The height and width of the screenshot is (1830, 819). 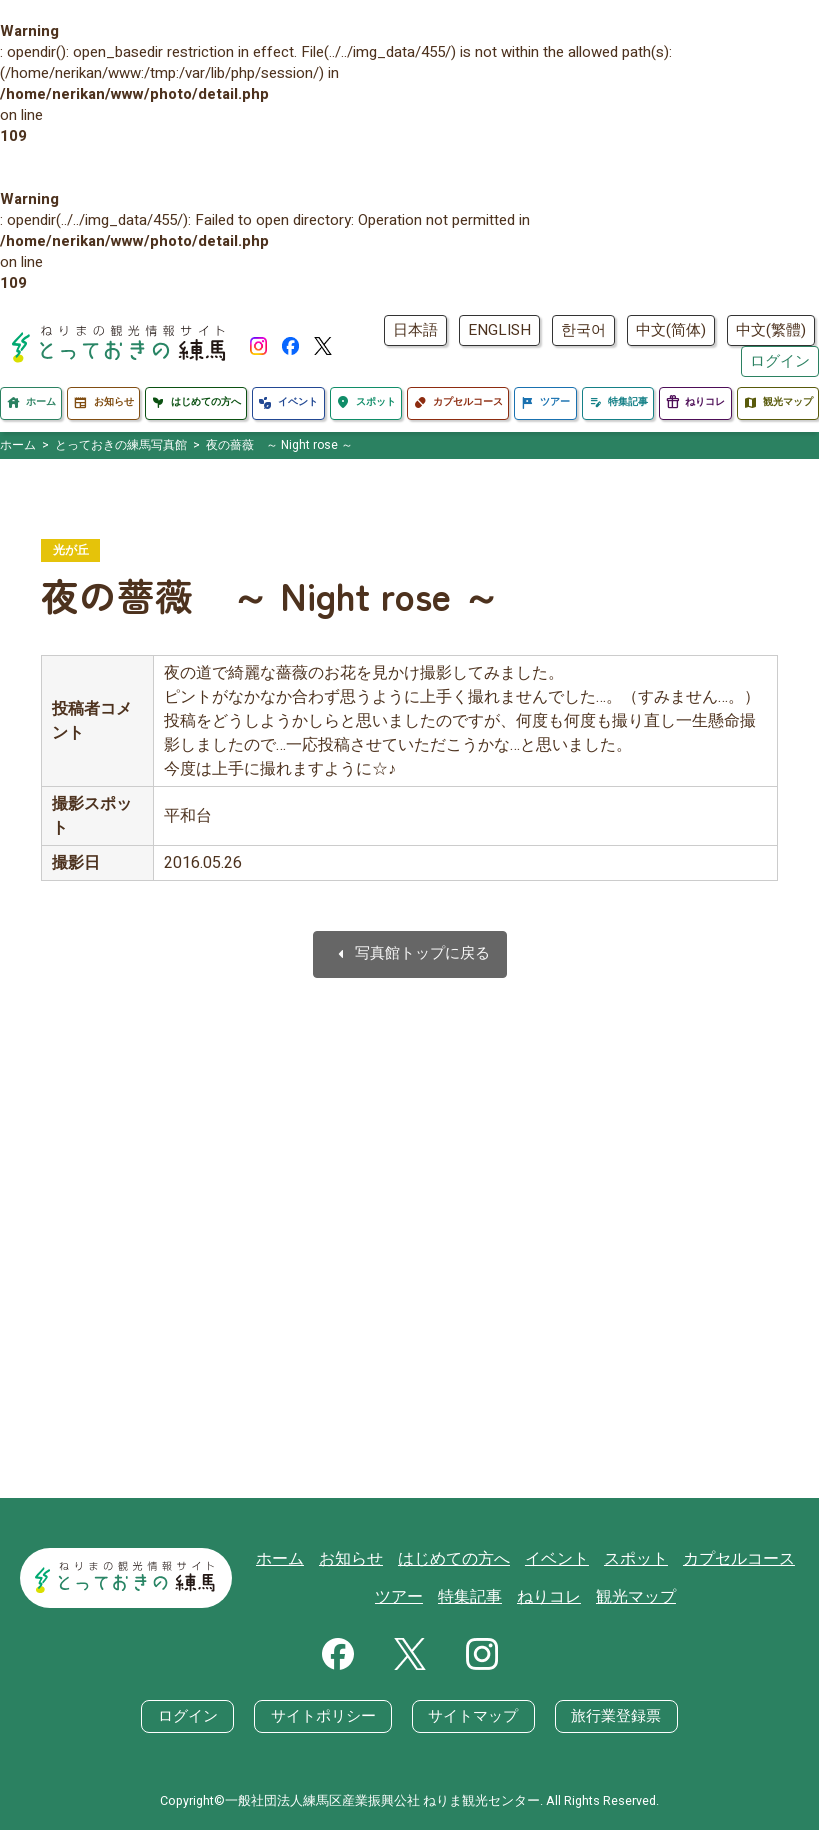 I want to click on カプセルコース, so click(x=731, y=1561).